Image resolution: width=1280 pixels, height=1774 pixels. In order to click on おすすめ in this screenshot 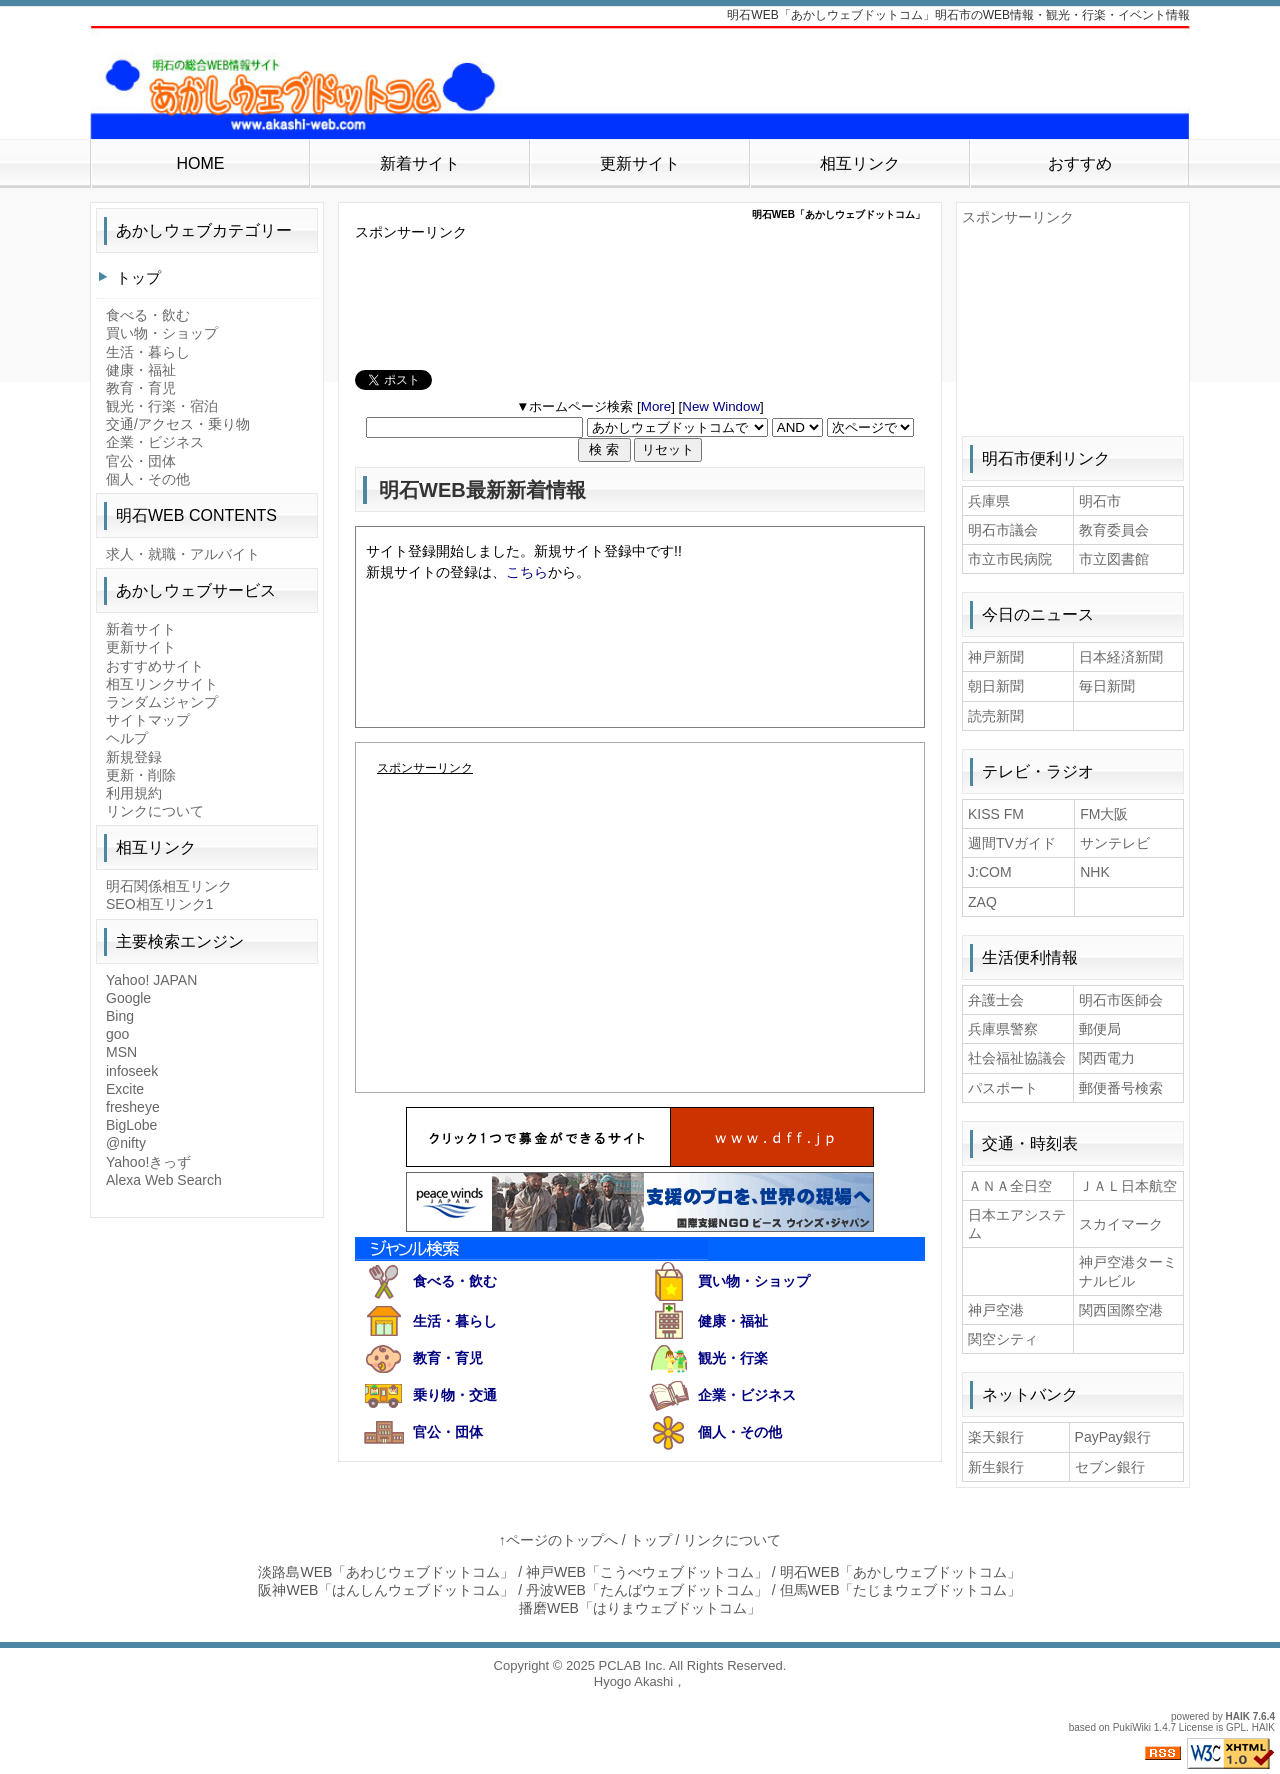, I will do `click(1080, 163)`.